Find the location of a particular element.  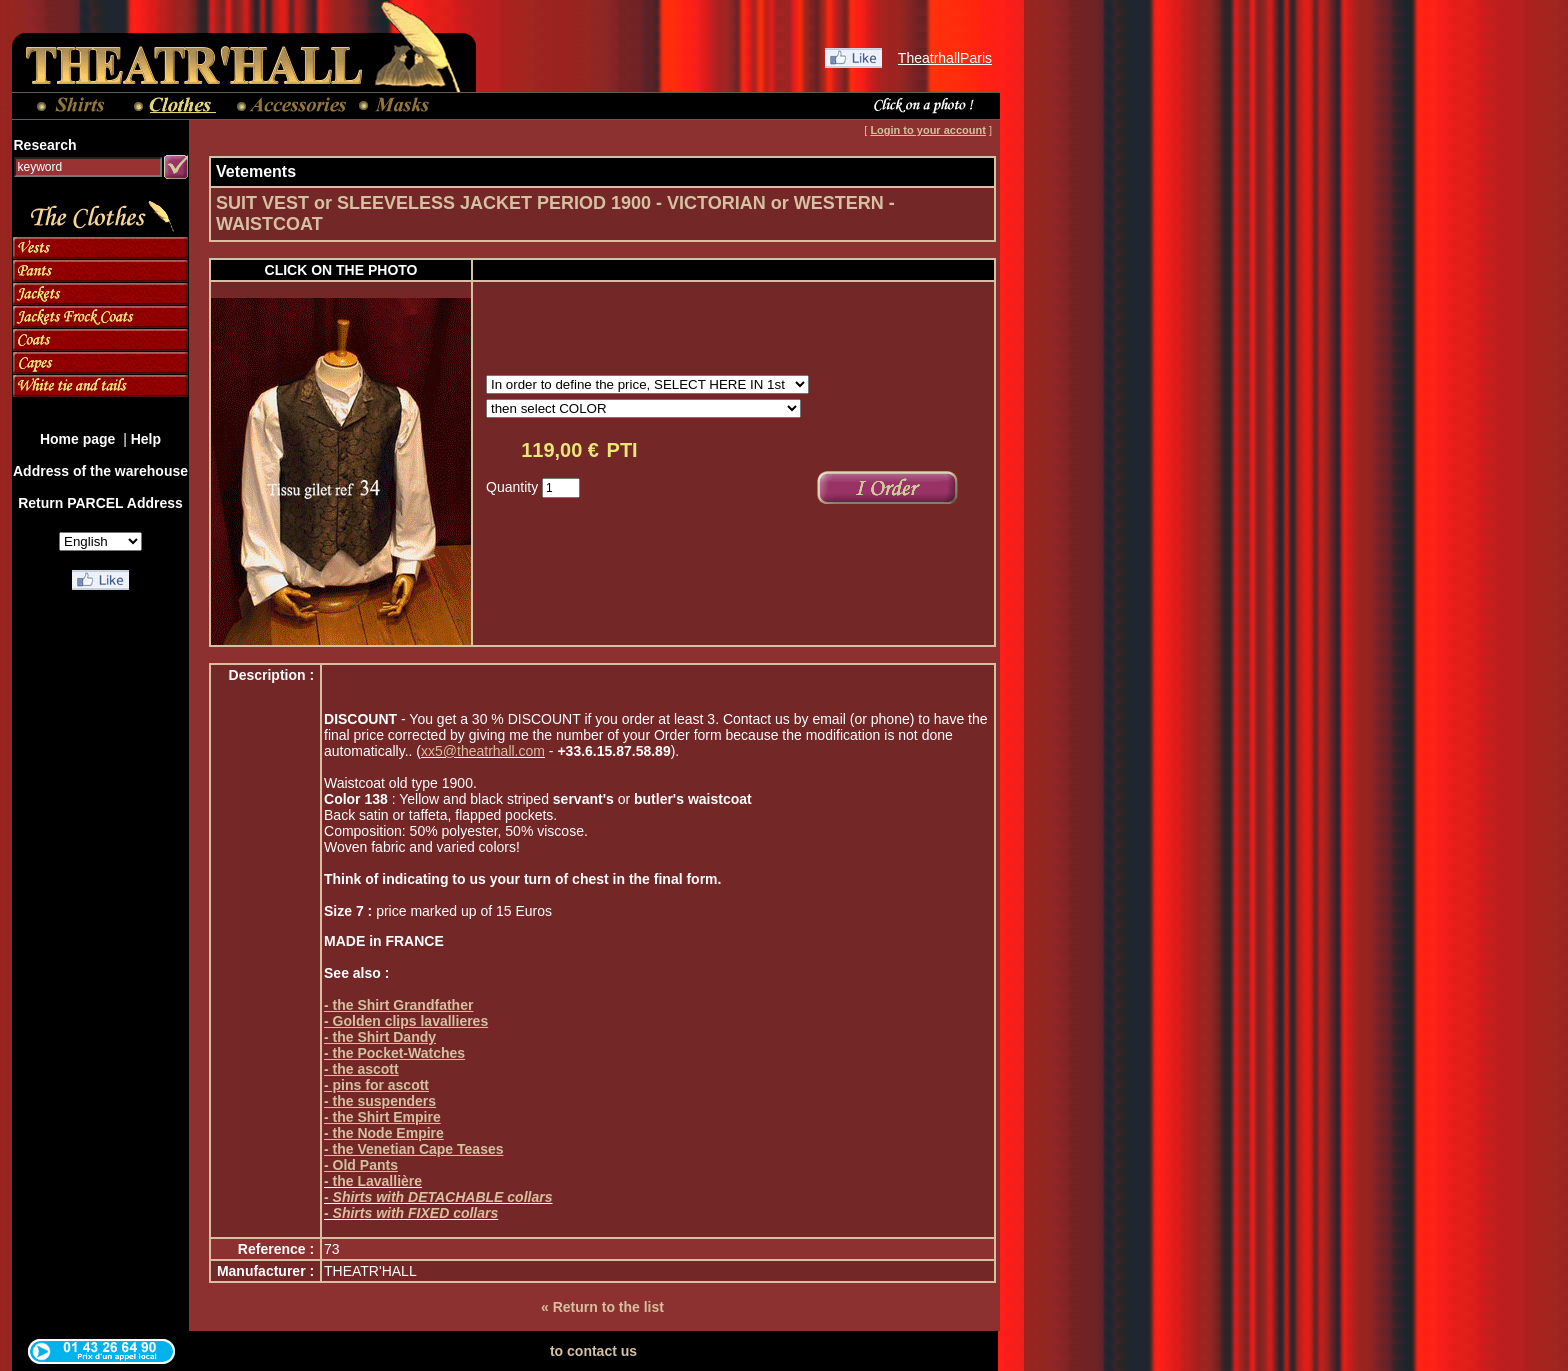

- the suspenders is located at coordinates (380, 1101).